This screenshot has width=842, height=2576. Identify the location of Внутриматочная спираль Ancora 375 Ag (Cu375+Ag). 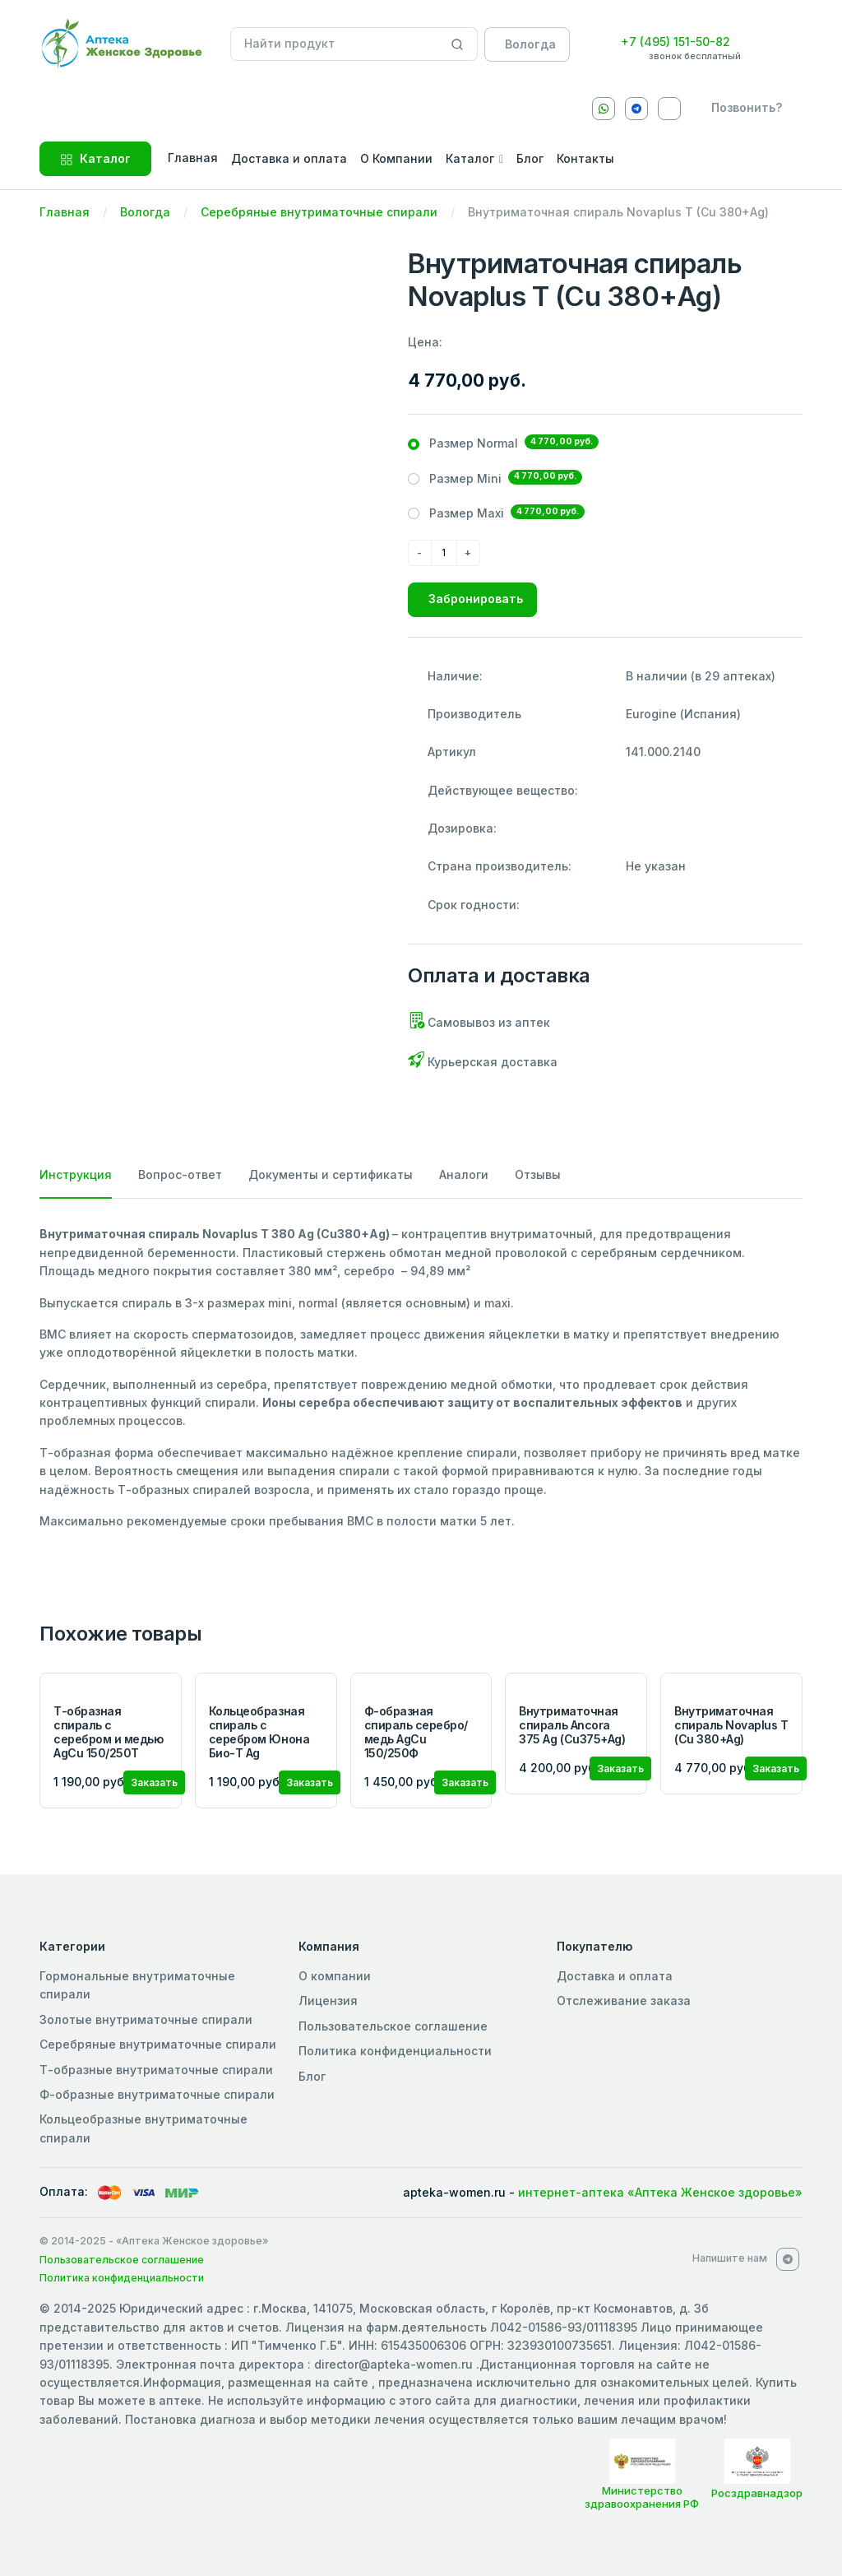
(572, 1725).